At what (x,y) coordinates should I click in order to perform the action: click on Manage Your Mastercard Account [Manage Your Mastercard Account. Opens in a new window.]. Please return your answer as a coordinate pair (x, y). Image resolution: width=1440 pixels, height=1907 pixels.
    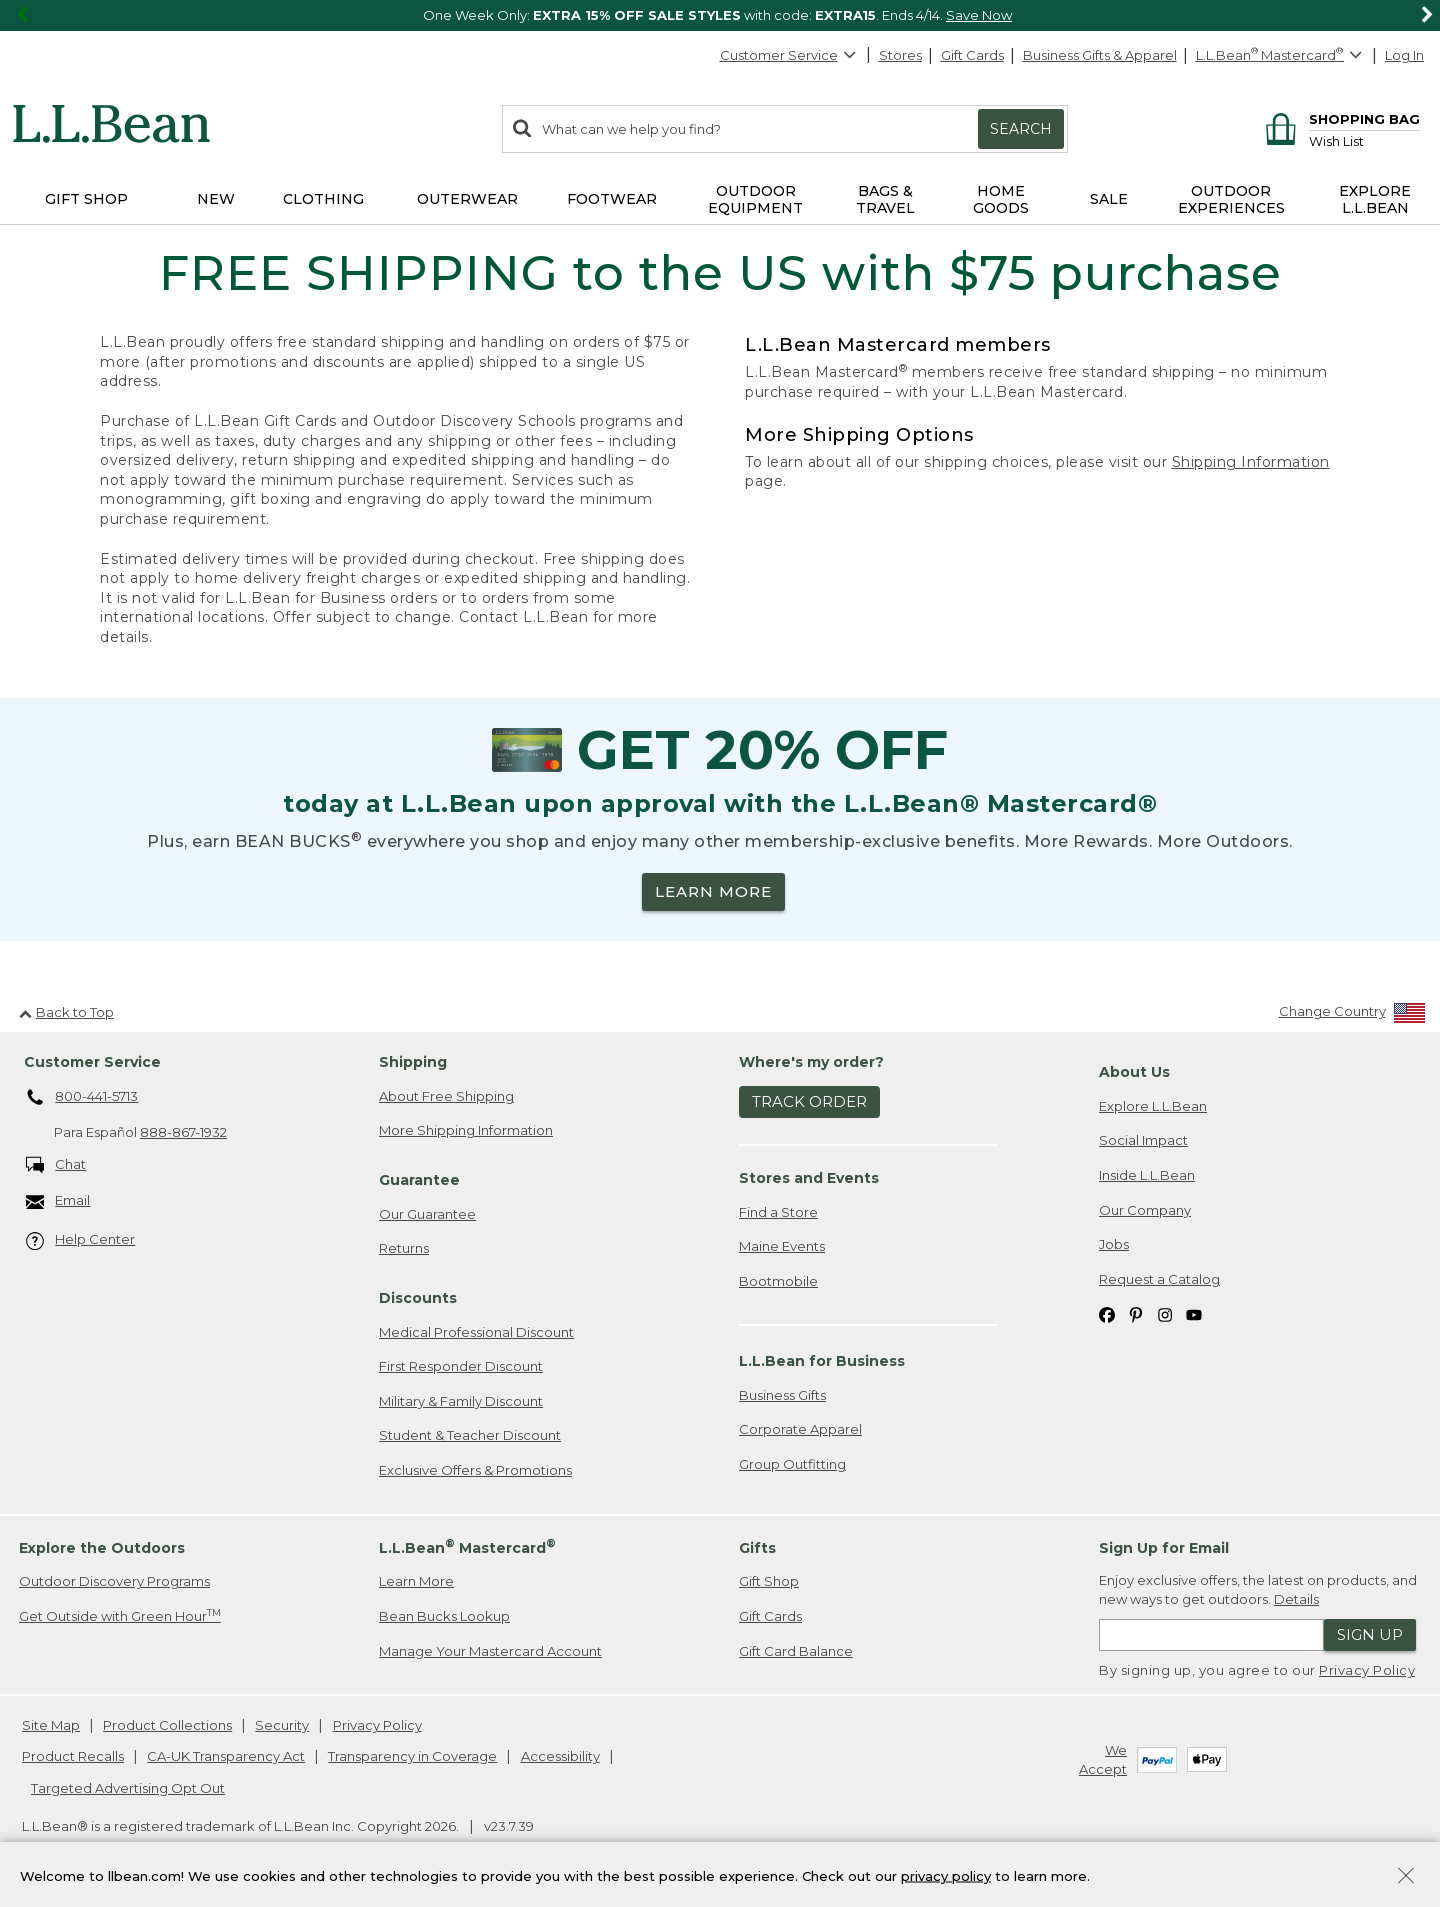
    Looking at the image, I should click on (490, 1651).